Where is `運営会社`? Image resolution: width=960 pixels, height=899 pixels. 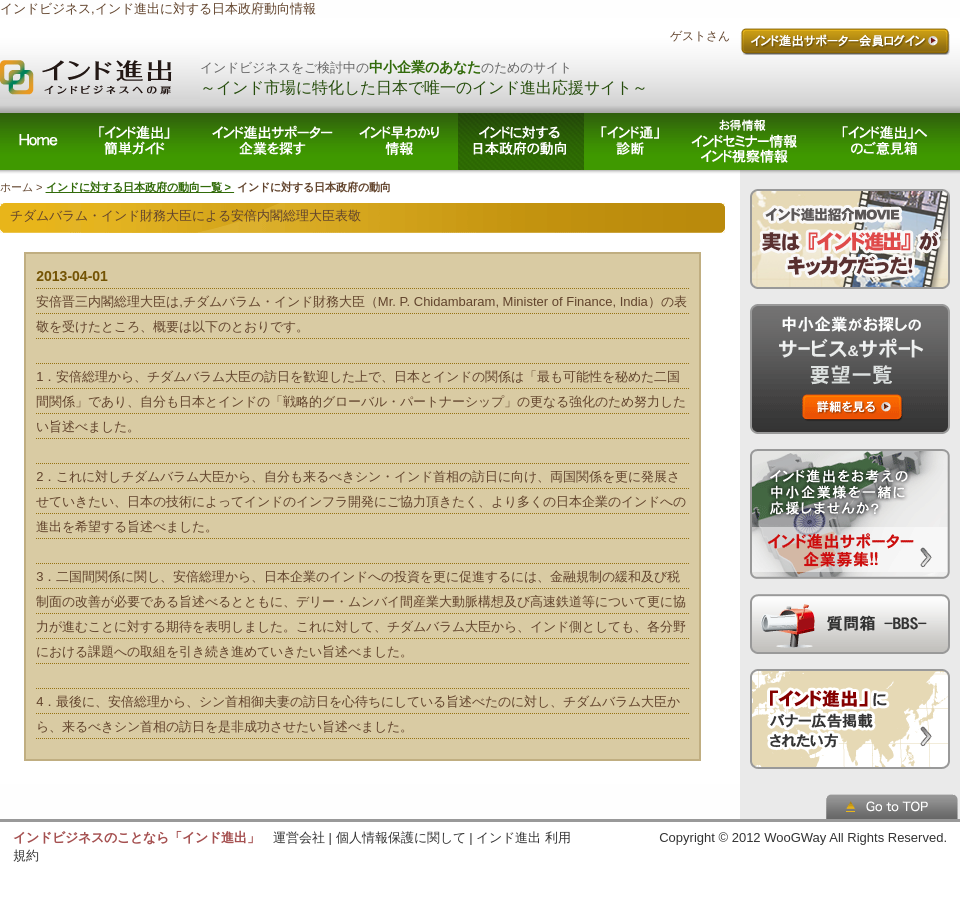 運営会社 is located at coordinates (299, 837).